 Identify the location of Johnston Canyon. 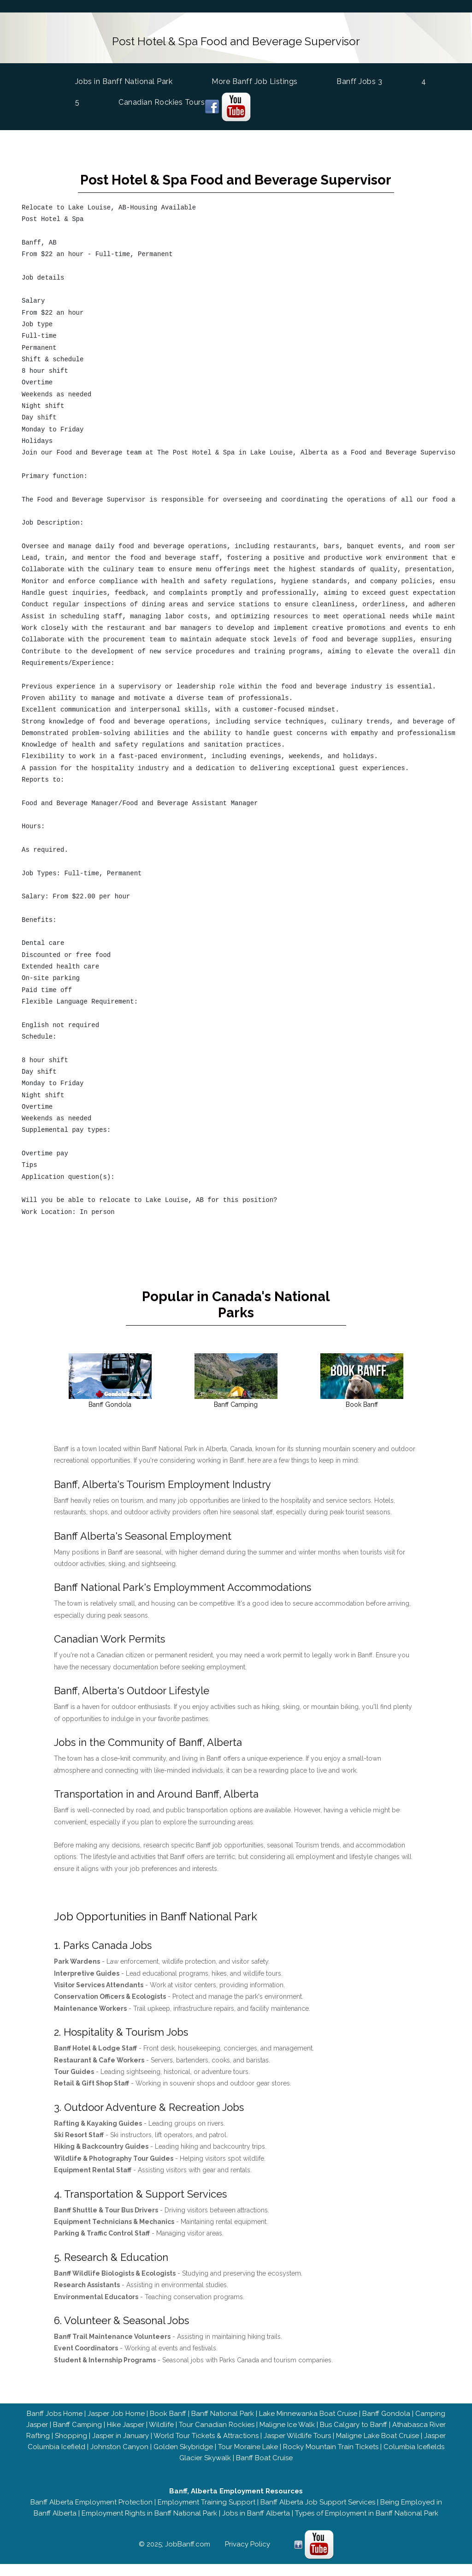
(119, 2459).